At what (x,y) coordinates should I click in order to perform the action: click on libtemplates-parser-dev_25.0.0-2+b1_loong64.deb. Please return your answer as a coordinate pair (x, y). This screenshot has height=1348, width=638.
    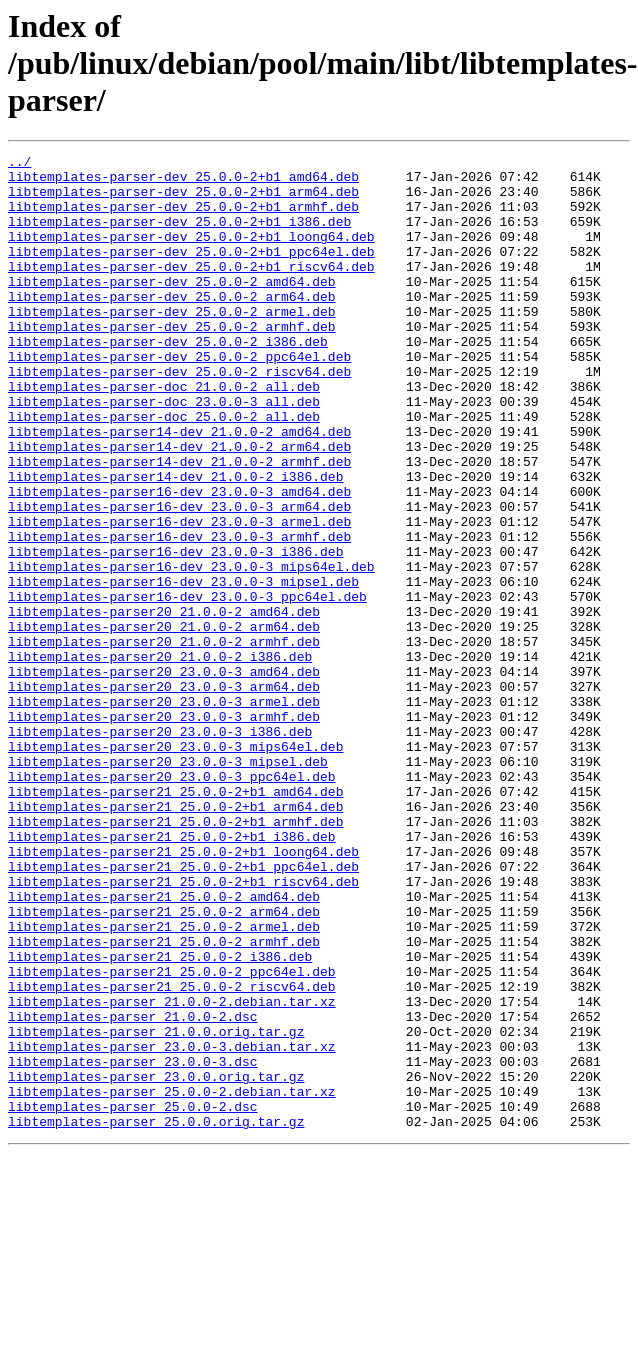
    Looking at the image, I should click on (191, 254).